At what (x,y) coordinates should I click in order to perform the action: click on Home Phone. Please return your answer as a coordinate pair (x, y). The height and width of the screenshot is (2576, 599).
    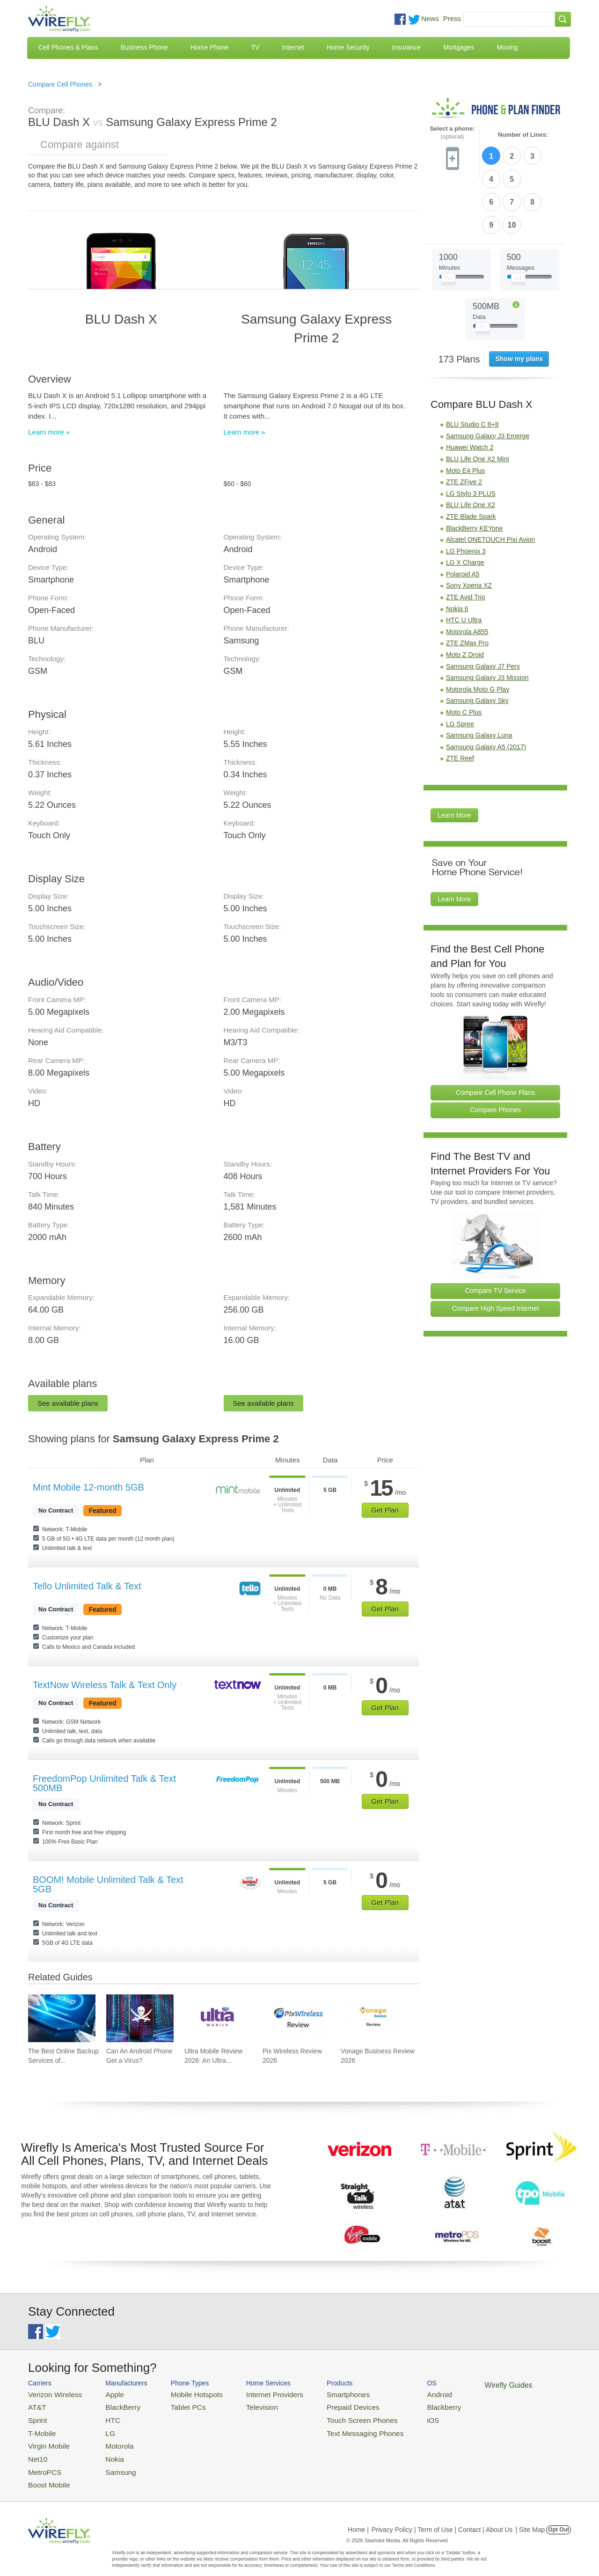
    Looking at the image, I should click on (209, 47).